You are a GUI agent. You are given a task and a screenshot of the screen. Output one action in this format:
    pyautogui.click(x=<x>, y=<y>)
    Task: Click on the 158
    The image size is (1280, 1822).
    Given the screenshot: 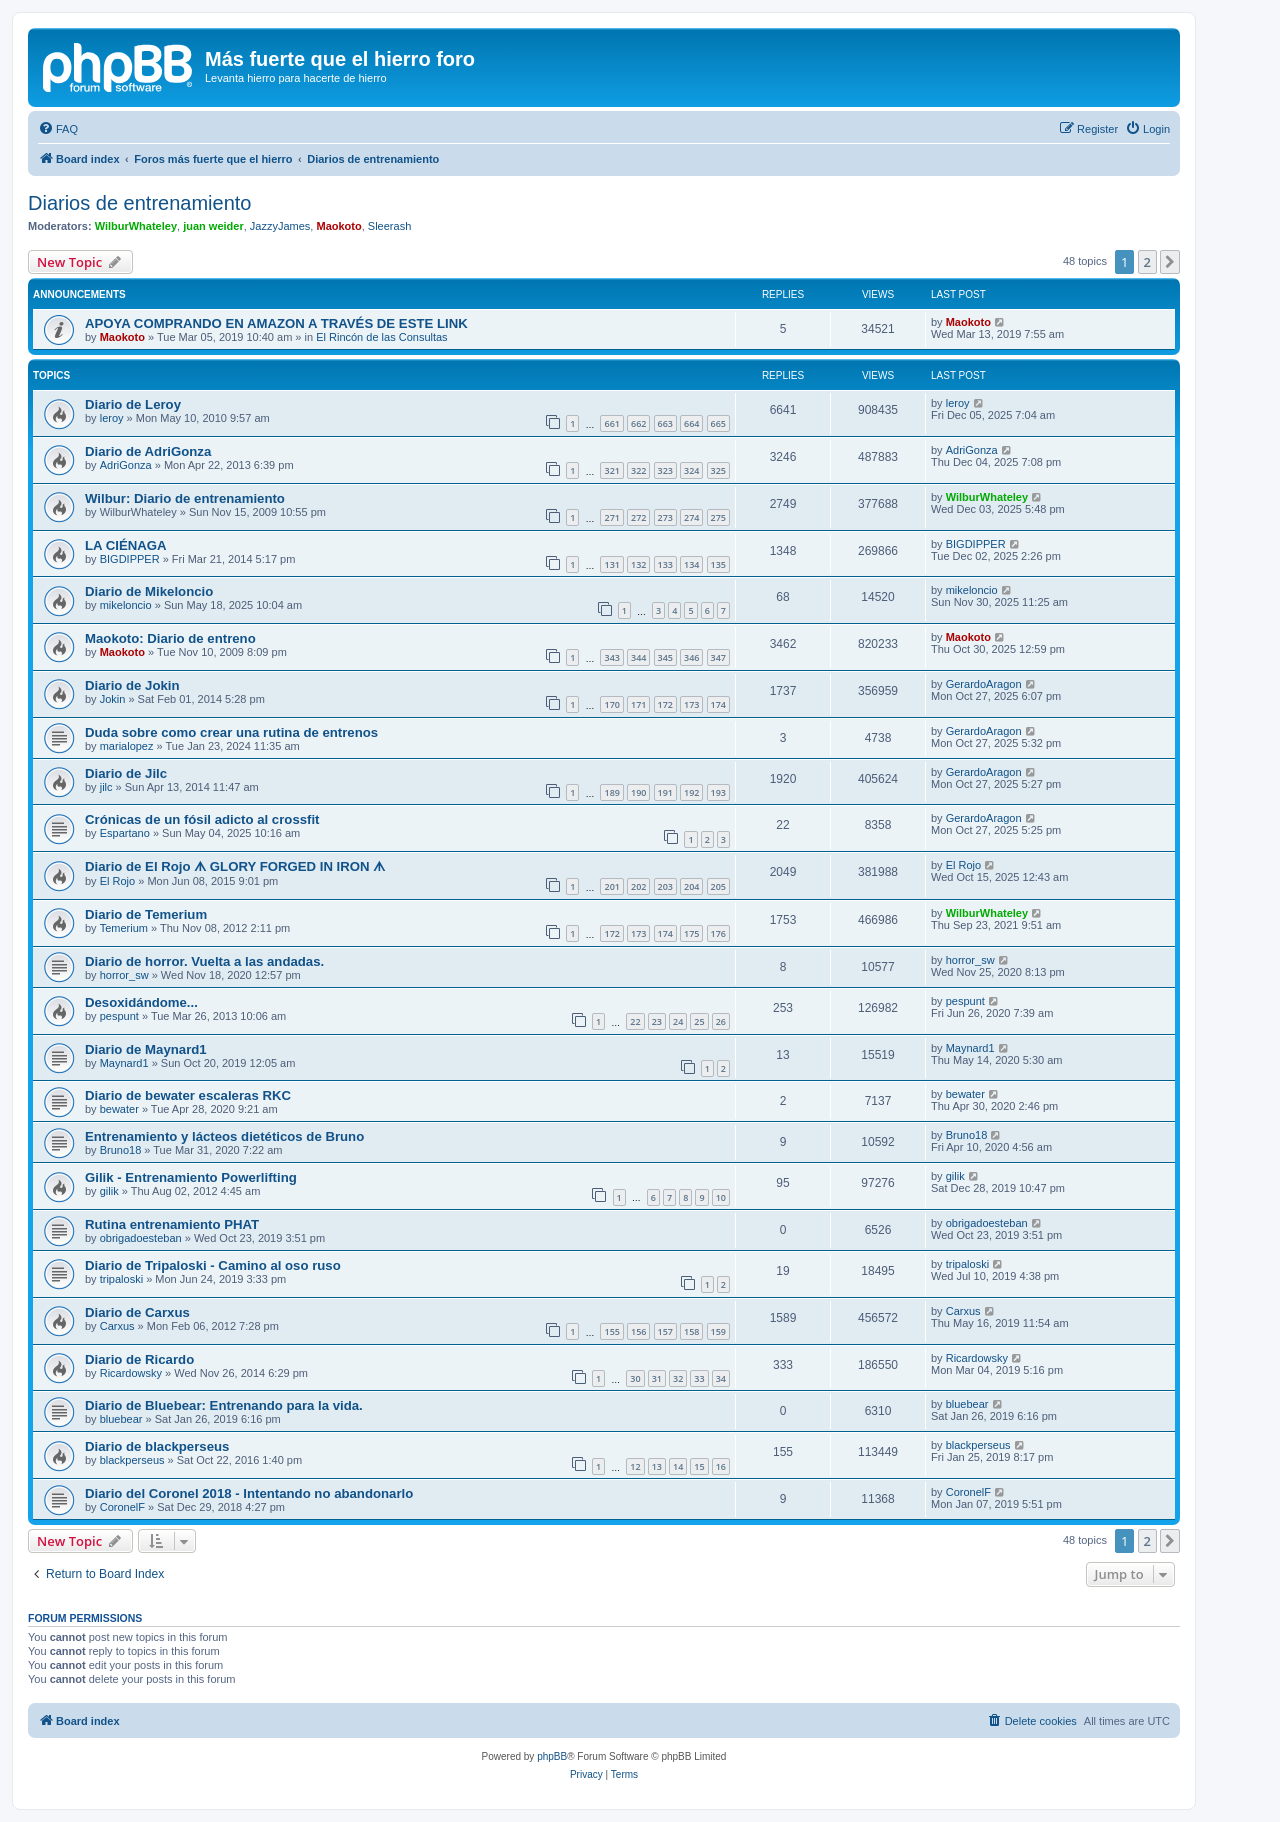 What is the action you would take?
    pyautogui.click(x=691, y=1331)
    